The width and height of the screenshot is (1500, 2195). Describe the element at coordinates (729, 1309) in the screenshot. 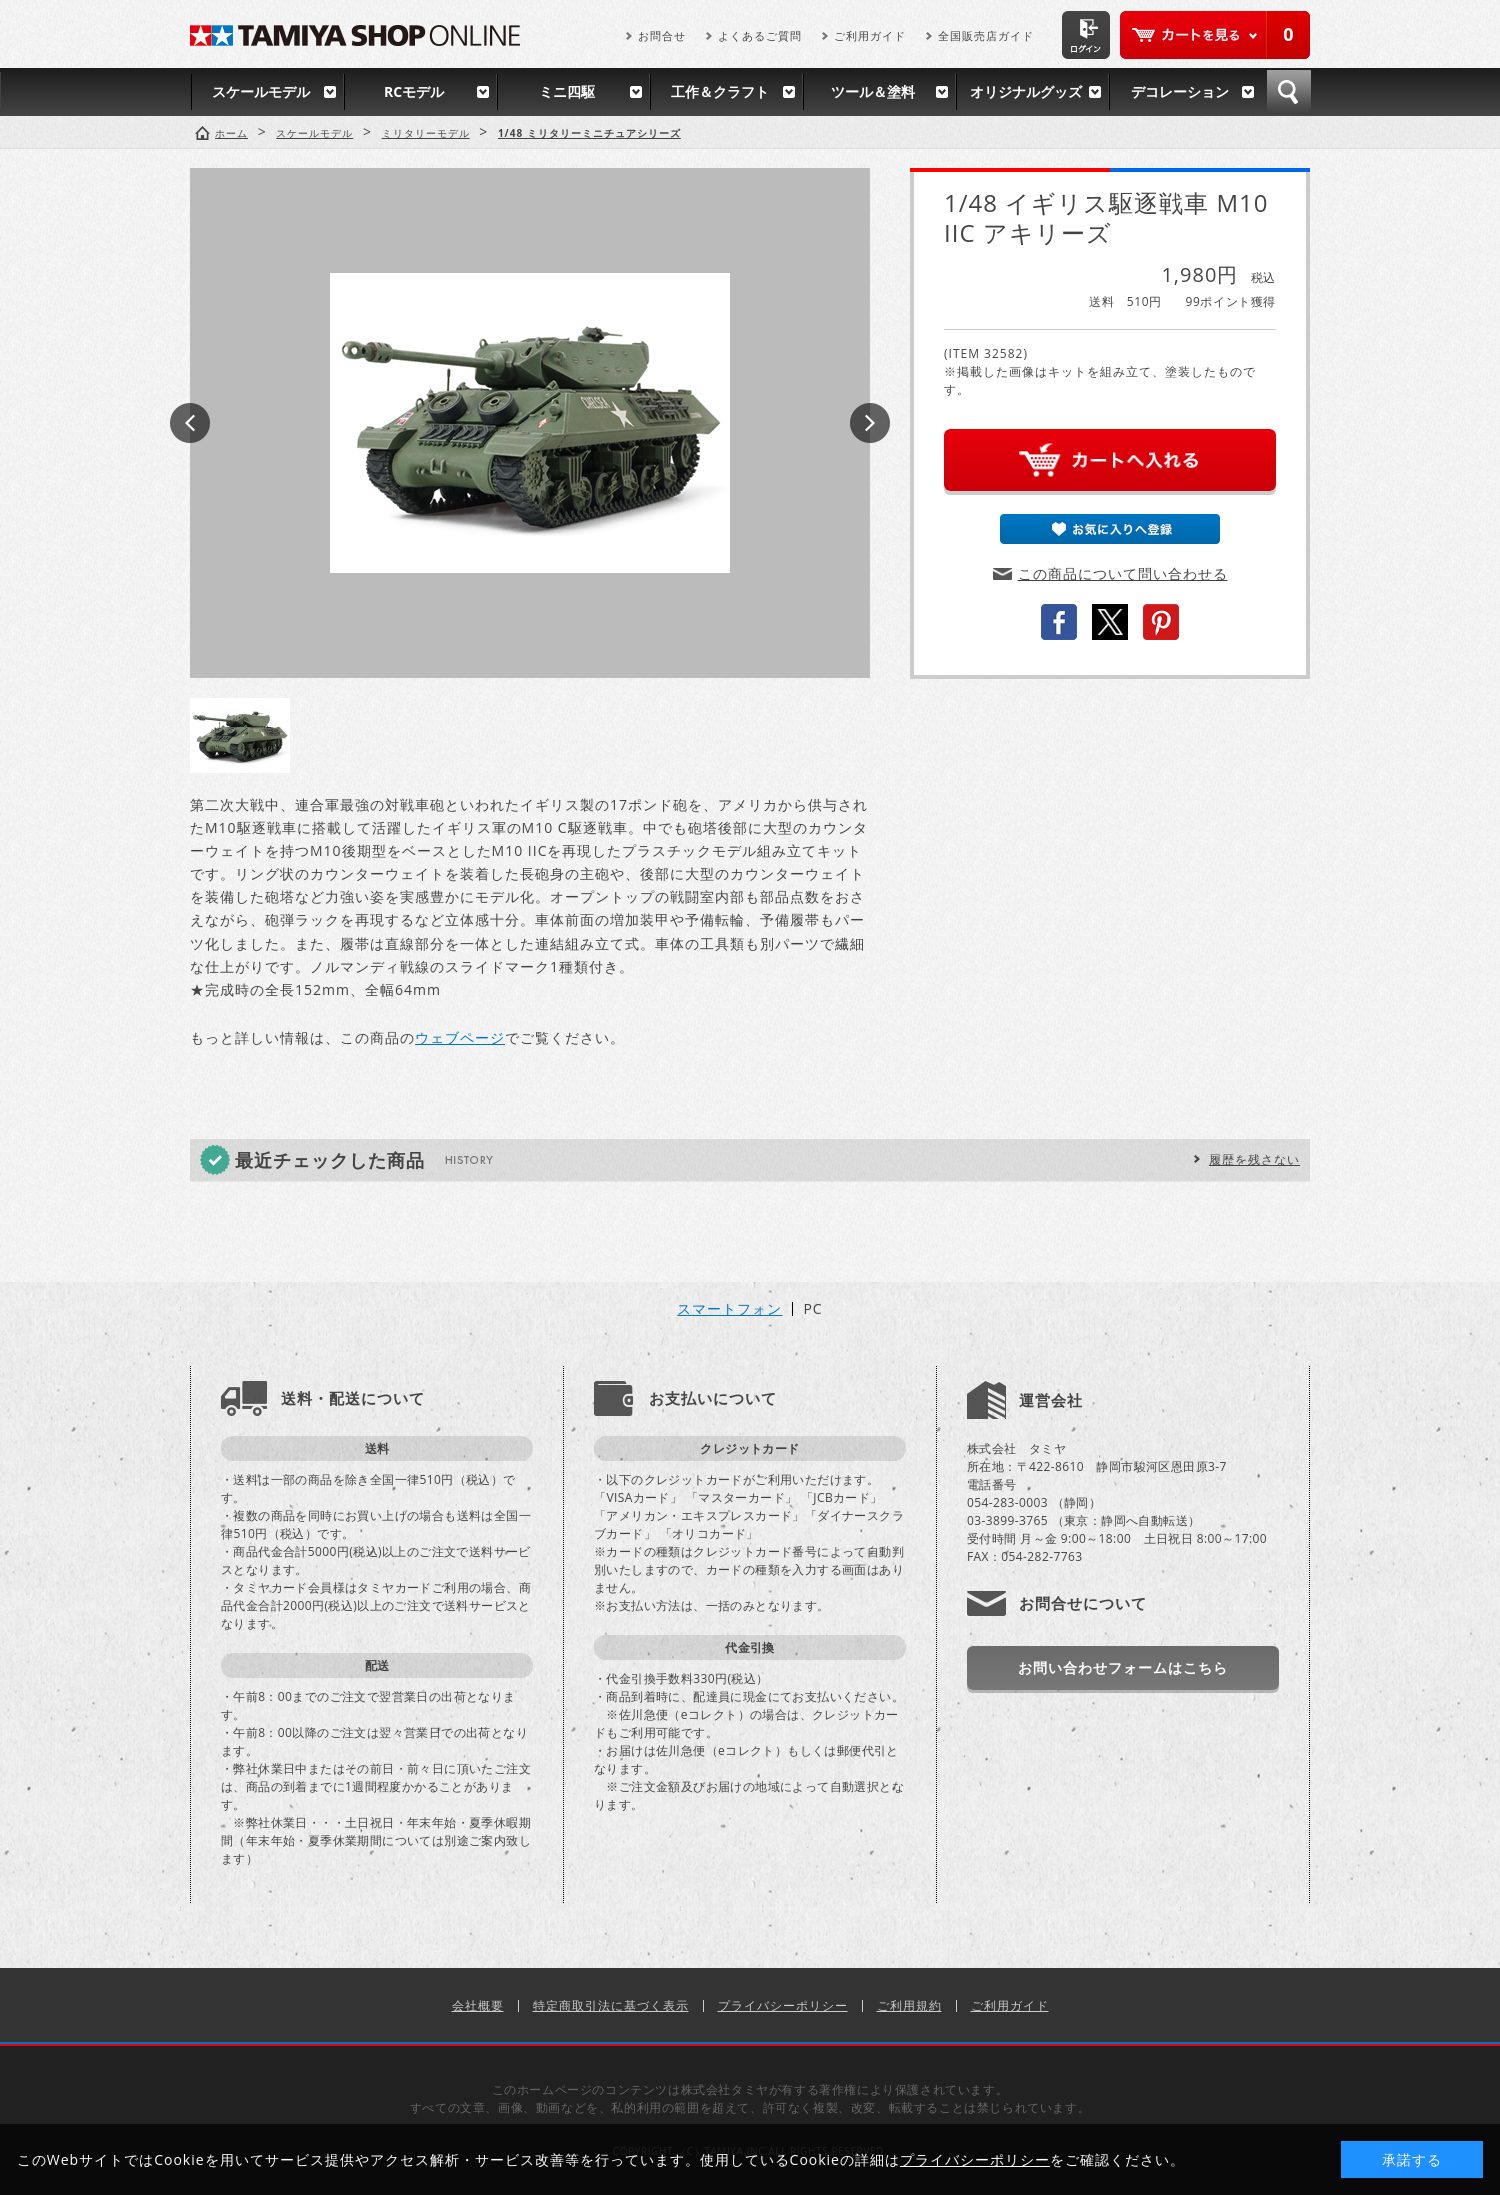

I see `スマートフォン` at that location.